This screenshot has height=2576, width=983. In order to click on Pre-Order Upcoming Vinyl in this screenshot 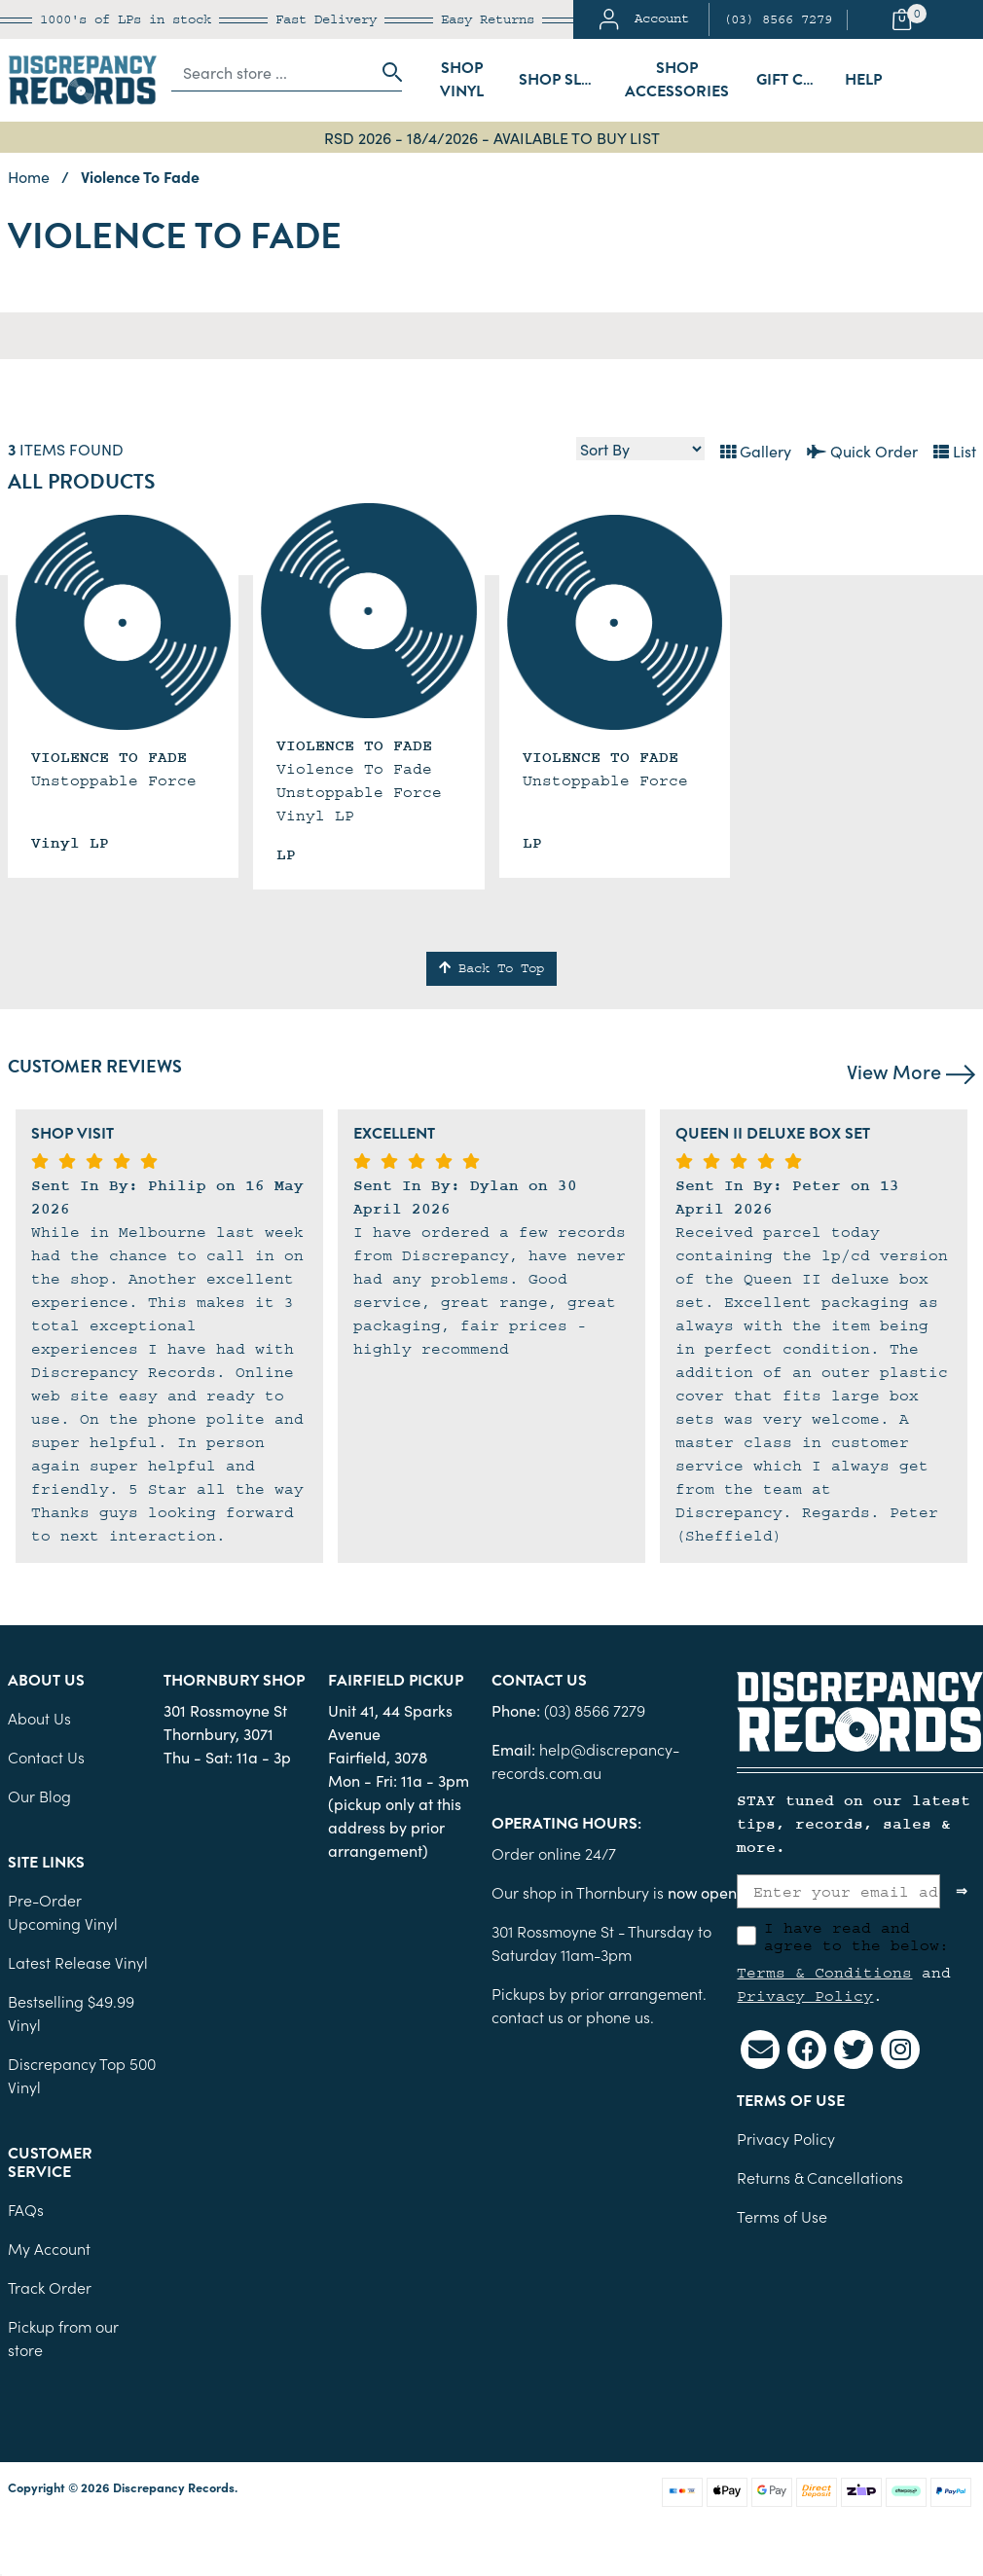, I will do `click(63, 1911)`.